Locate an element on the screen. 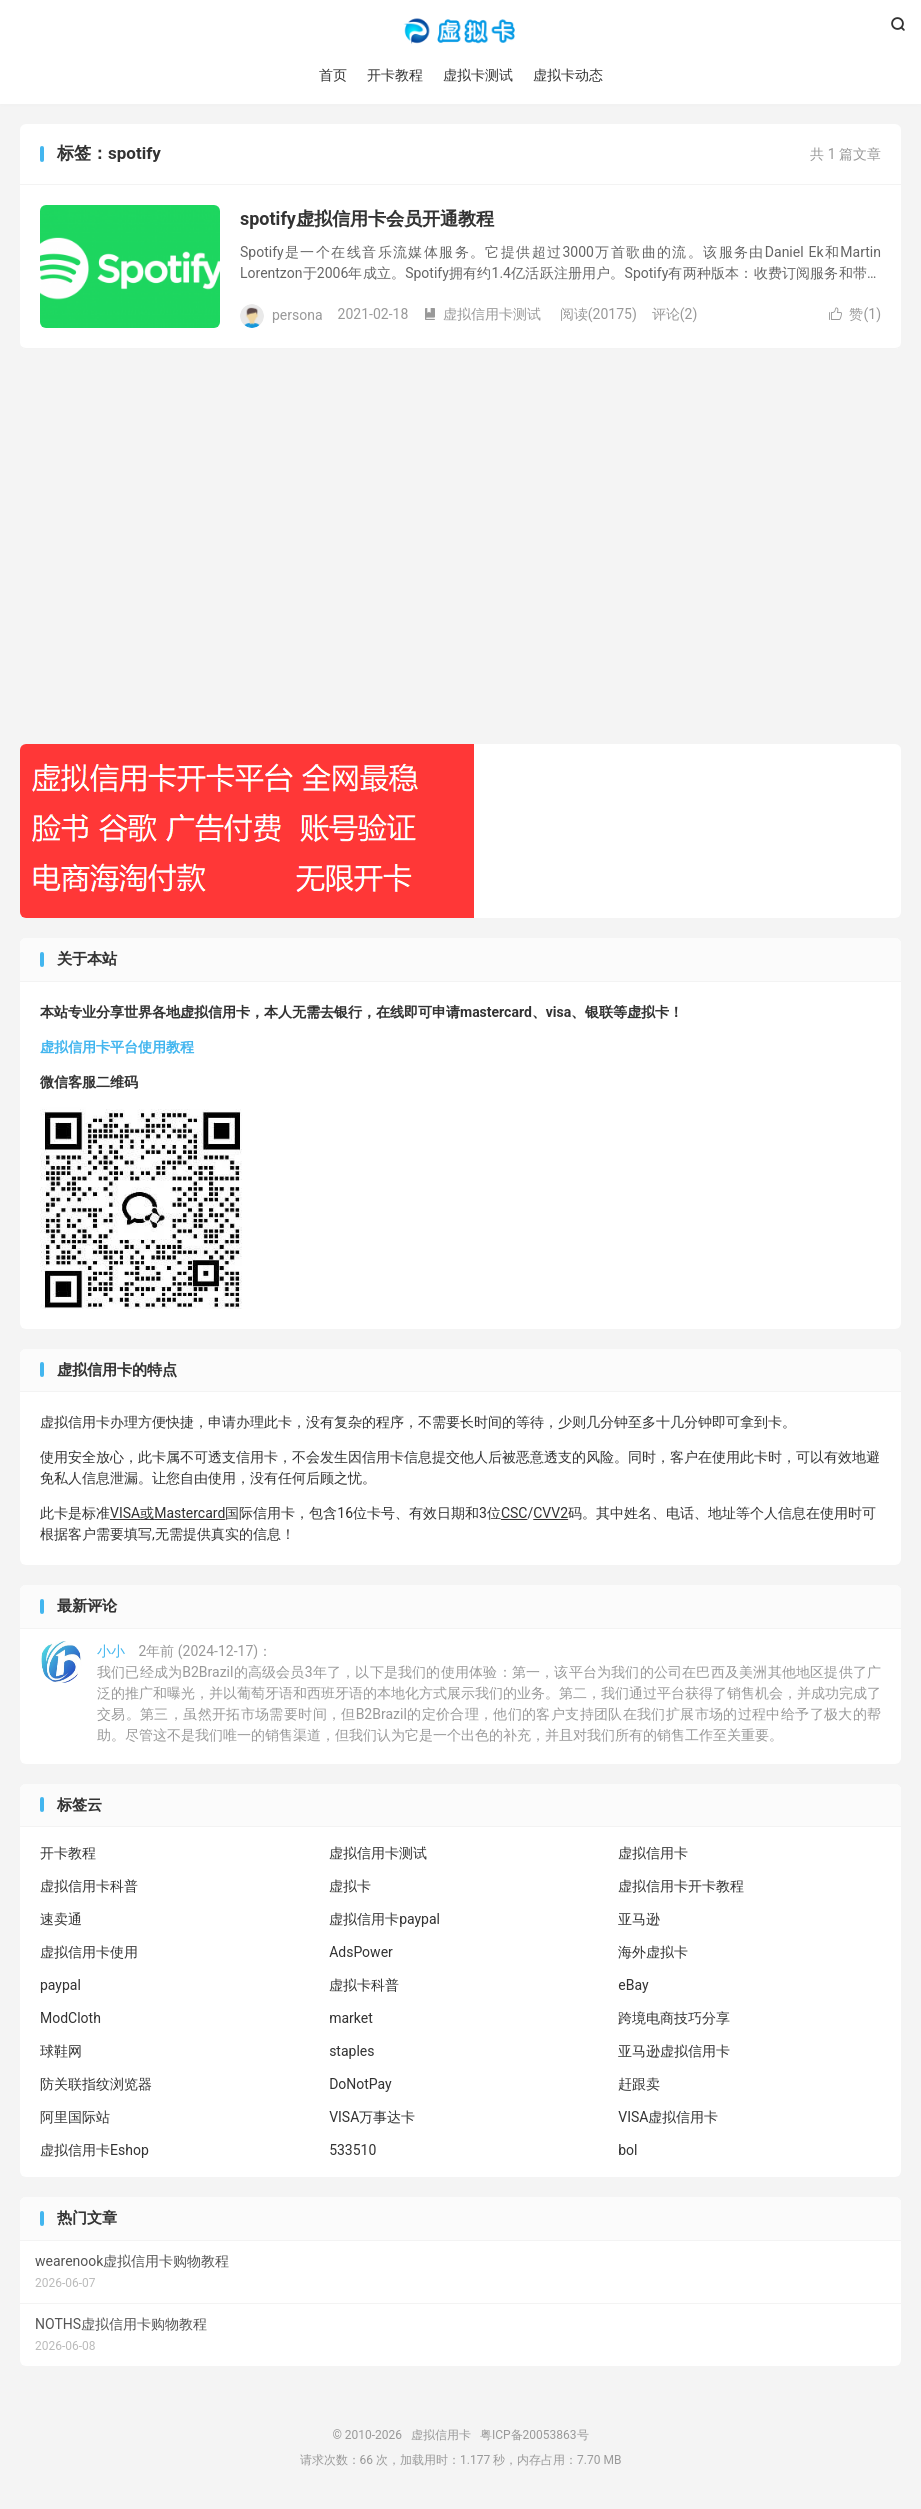 This screenshot has height=2509, width=921. VISA万事达卡 is located at coordinates (372, 2117).